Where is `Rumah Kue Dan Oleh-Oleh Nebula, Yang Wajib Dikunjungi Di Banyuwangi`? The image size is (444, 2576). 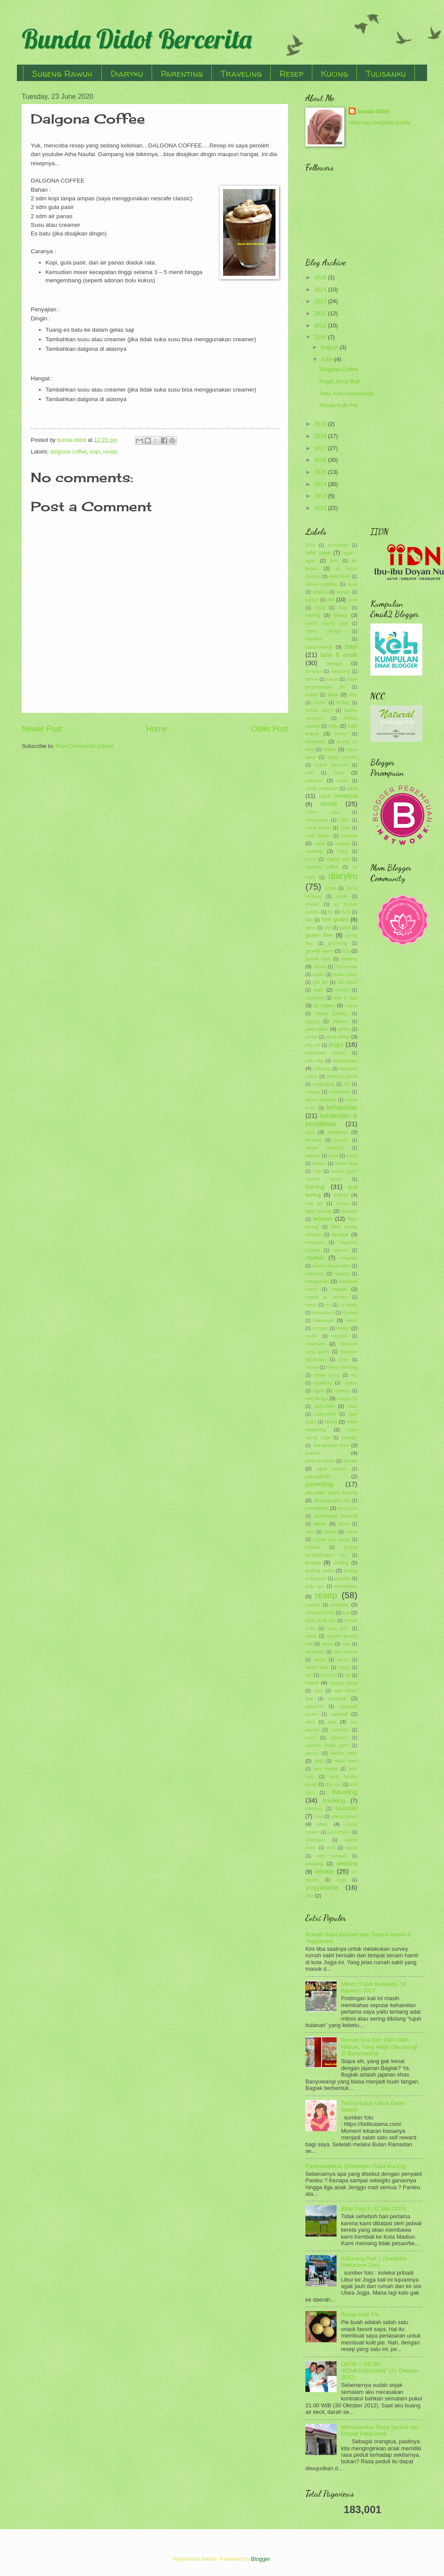 Rumah Kue Dan Oleh-Oleh Nebula, Yang Wajib Dikunjungi Di Banyuwangi is located at coordinates (379, 2047).